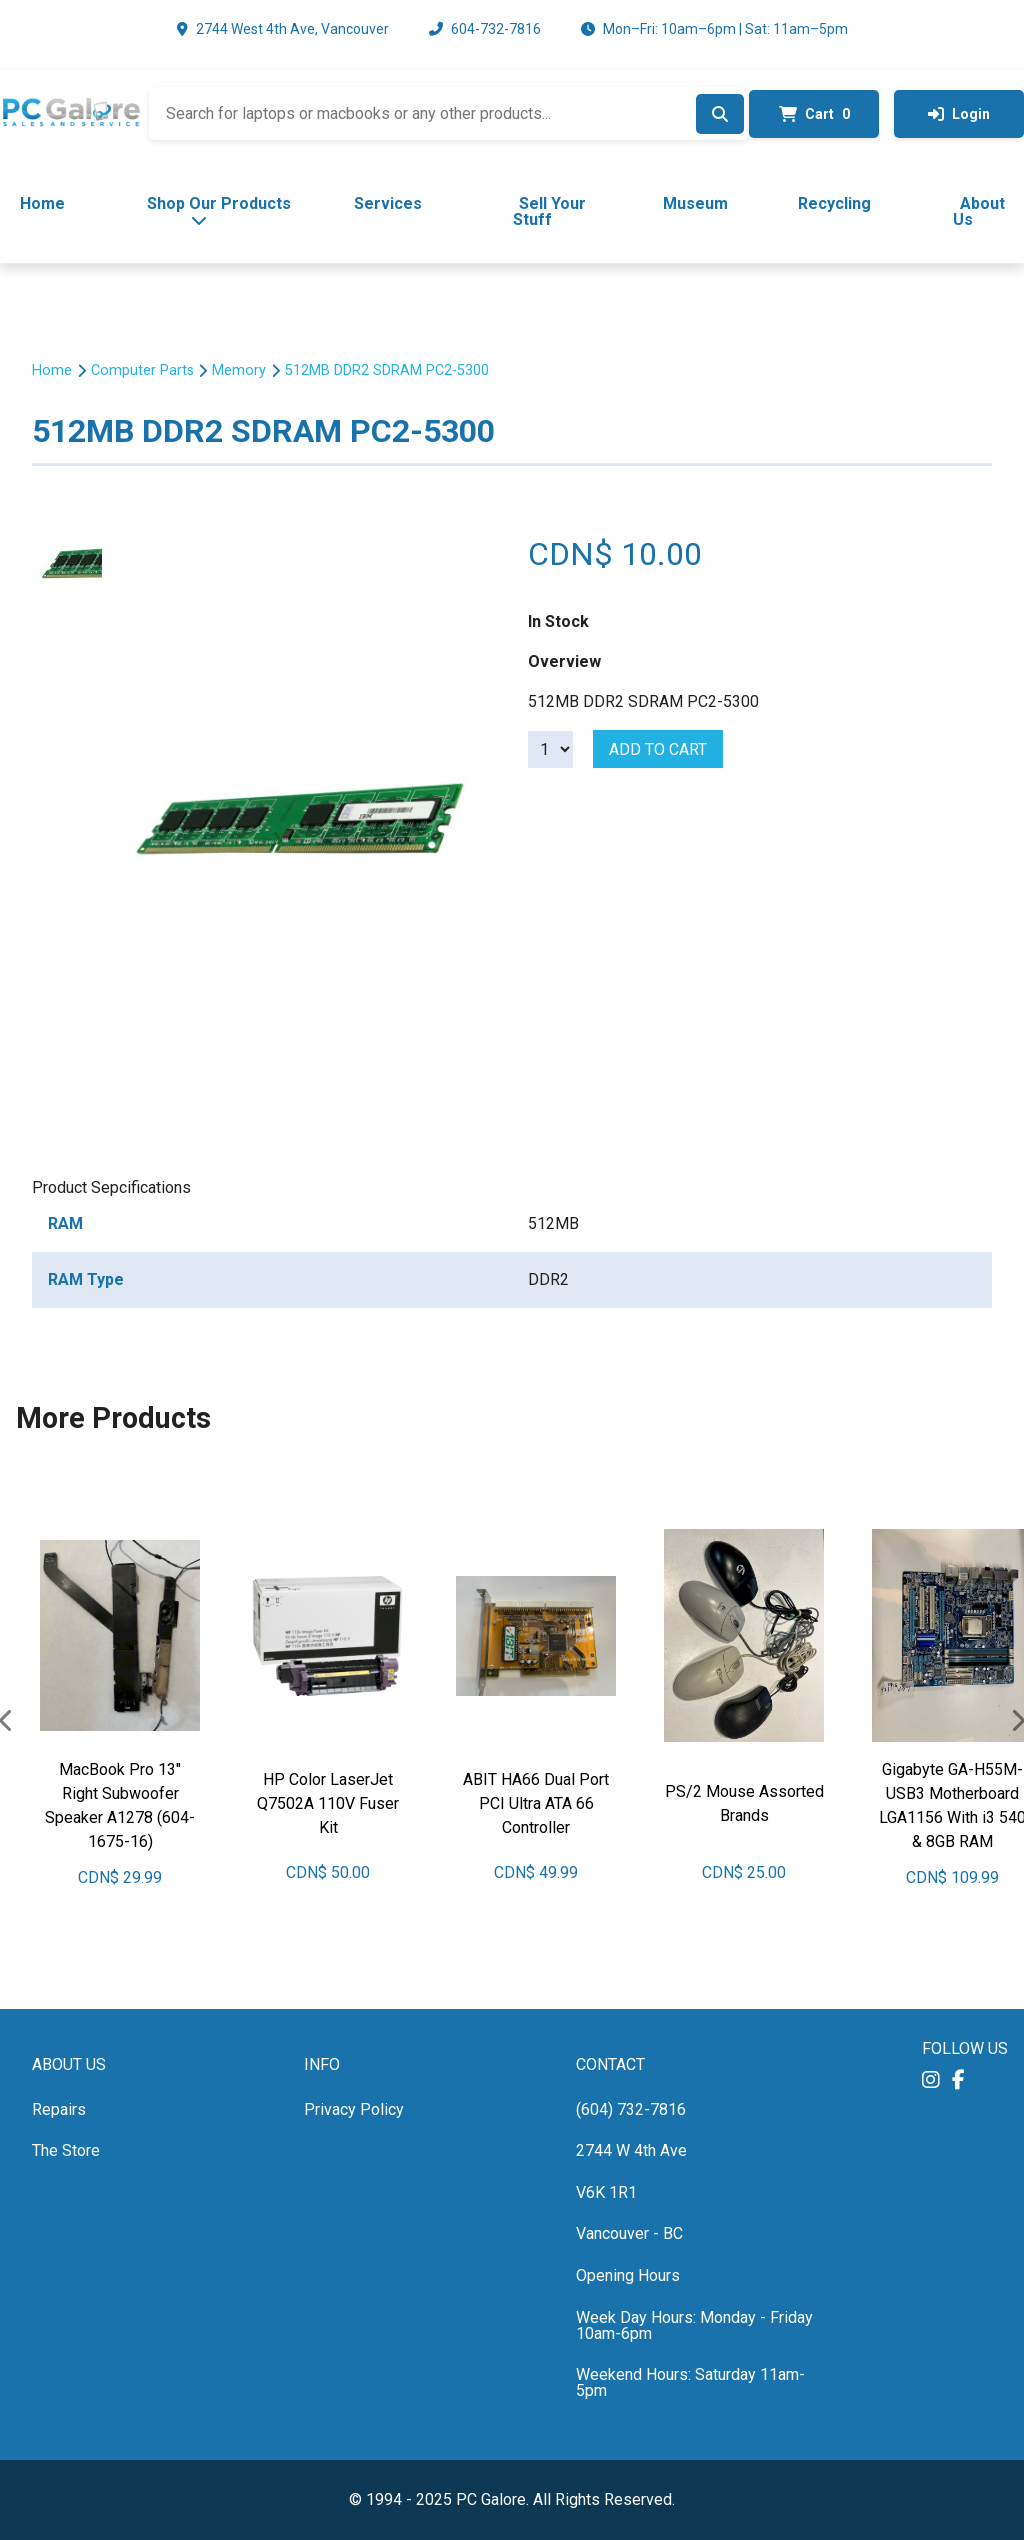 Image resolution: width=1024 pixels, height=2540 pixels. What do you see at coordinates (387, 371) in the screenshot?
I see `512MB DDR2 SDRAM PC2-5300` at bounding box center [387, 371].